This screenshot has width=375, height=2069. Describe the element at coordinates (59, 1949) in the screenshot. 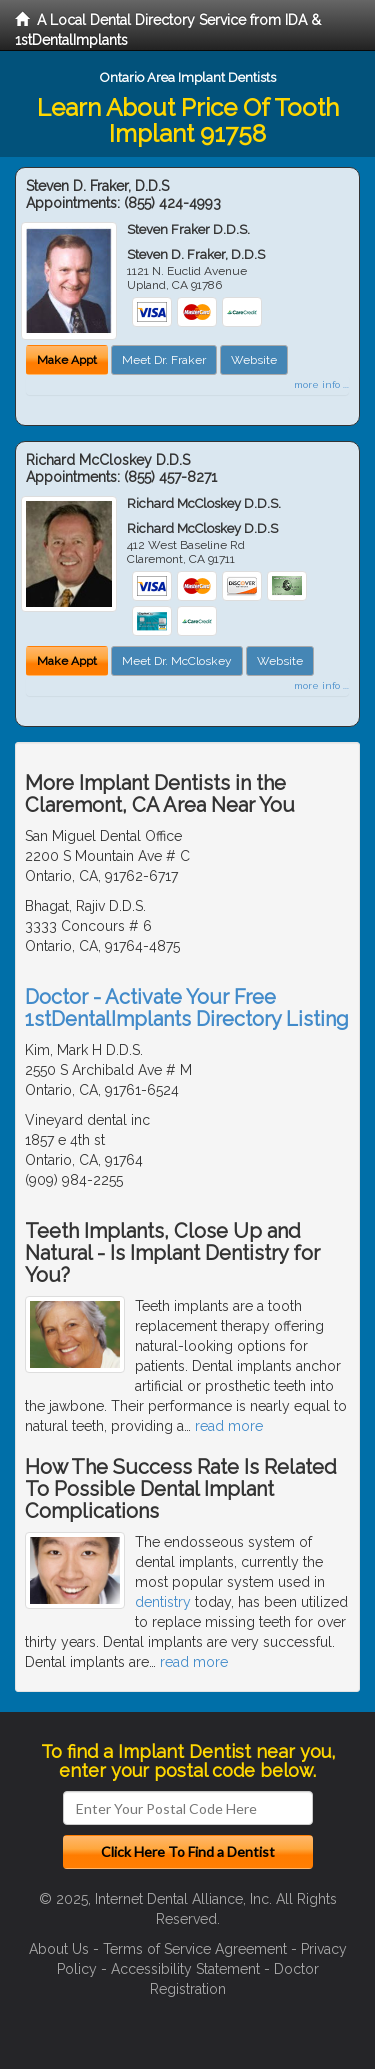

I see `About Us` at that location.